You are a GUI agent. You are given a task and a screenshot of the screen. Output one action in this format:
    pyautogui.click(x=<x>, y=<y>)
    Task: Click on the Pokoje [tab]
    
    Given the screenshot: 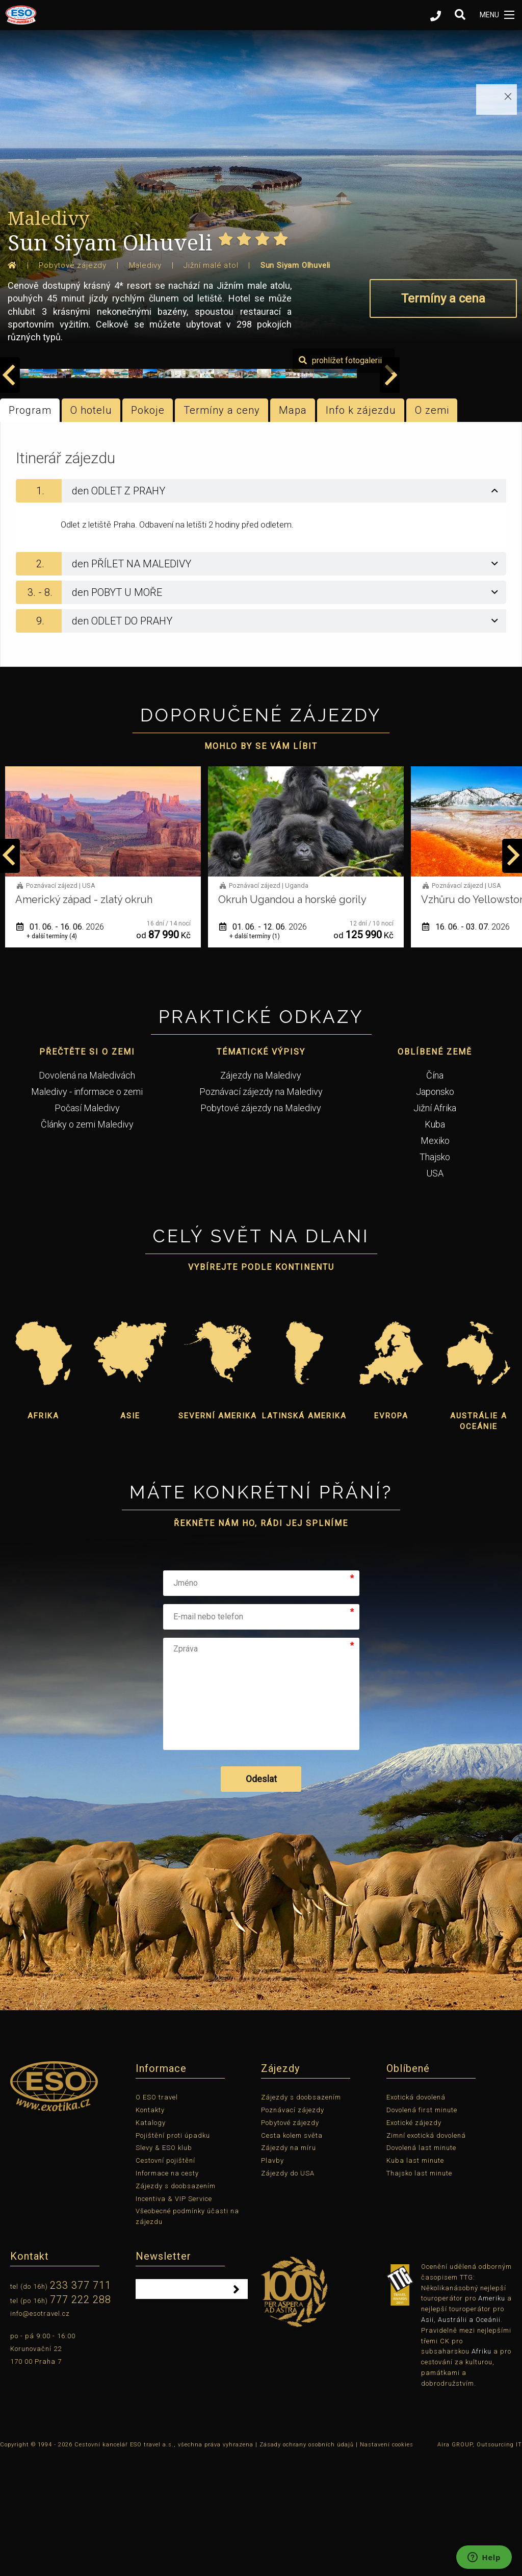 What is the action you would take?
    pyautogui.click(x=148, y=528)
    